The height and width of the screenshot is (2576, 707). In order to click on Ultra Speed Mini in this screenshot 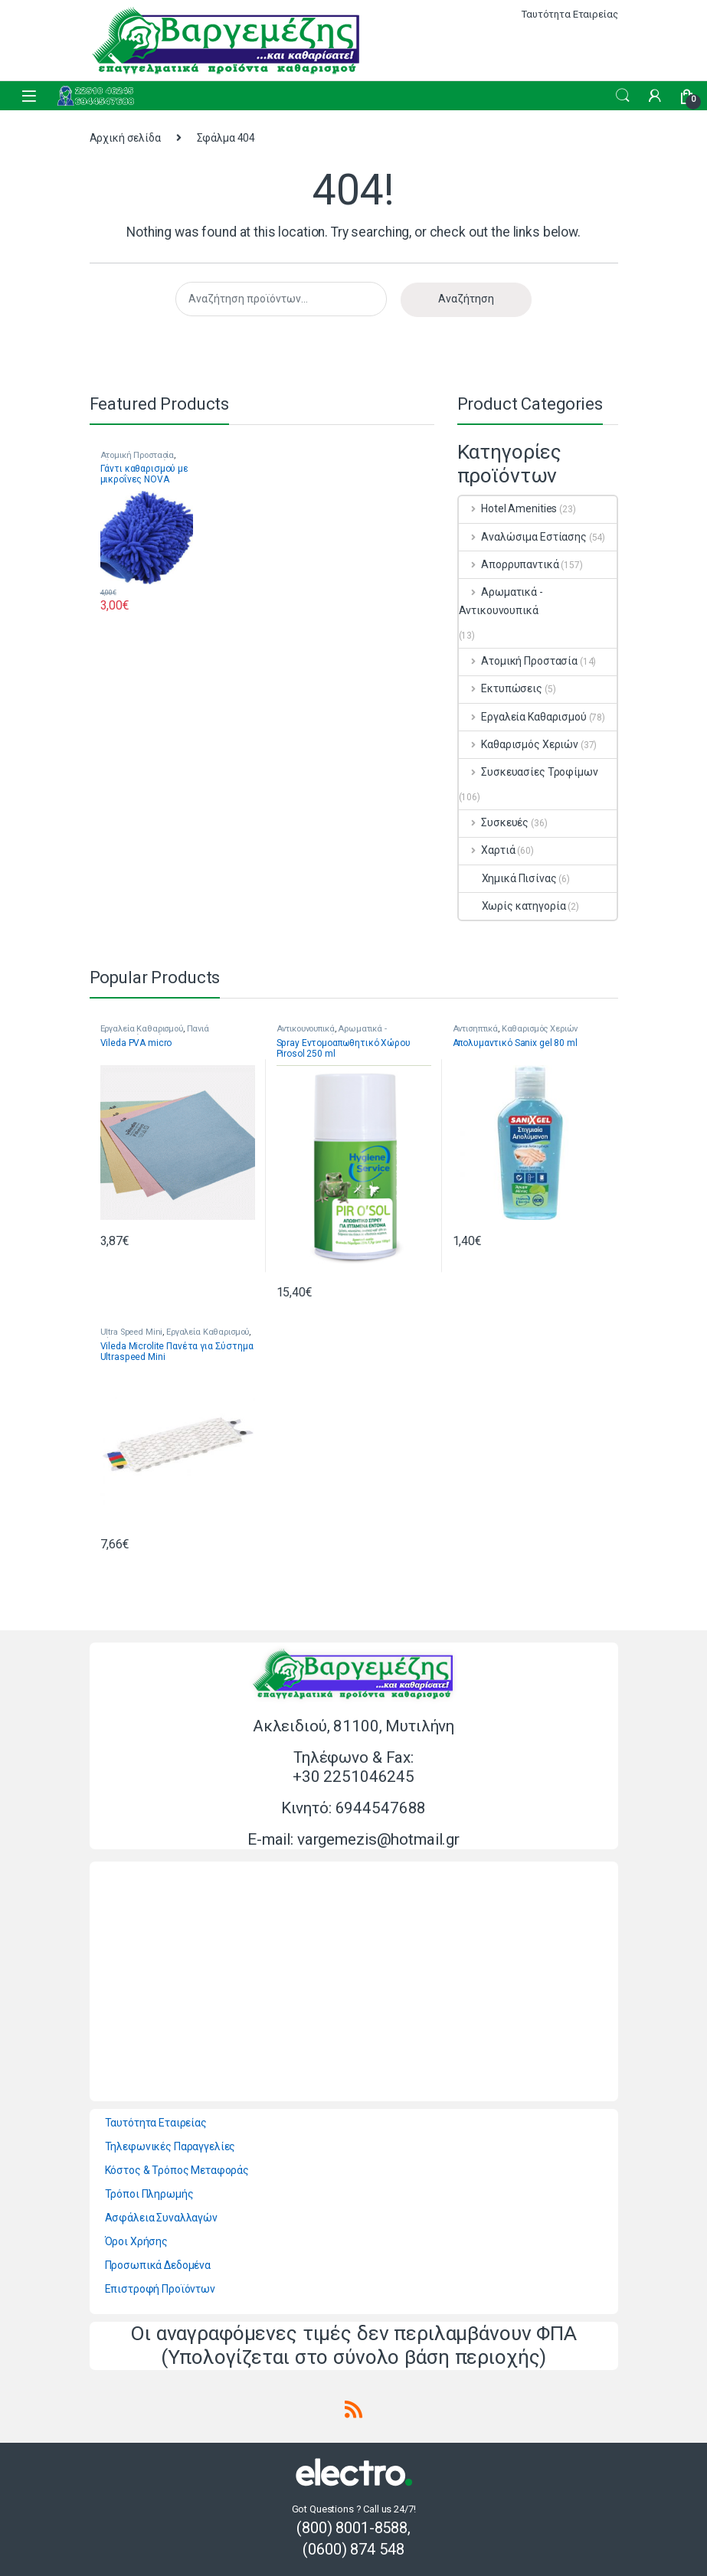, I will do `click(131, 1332)`.